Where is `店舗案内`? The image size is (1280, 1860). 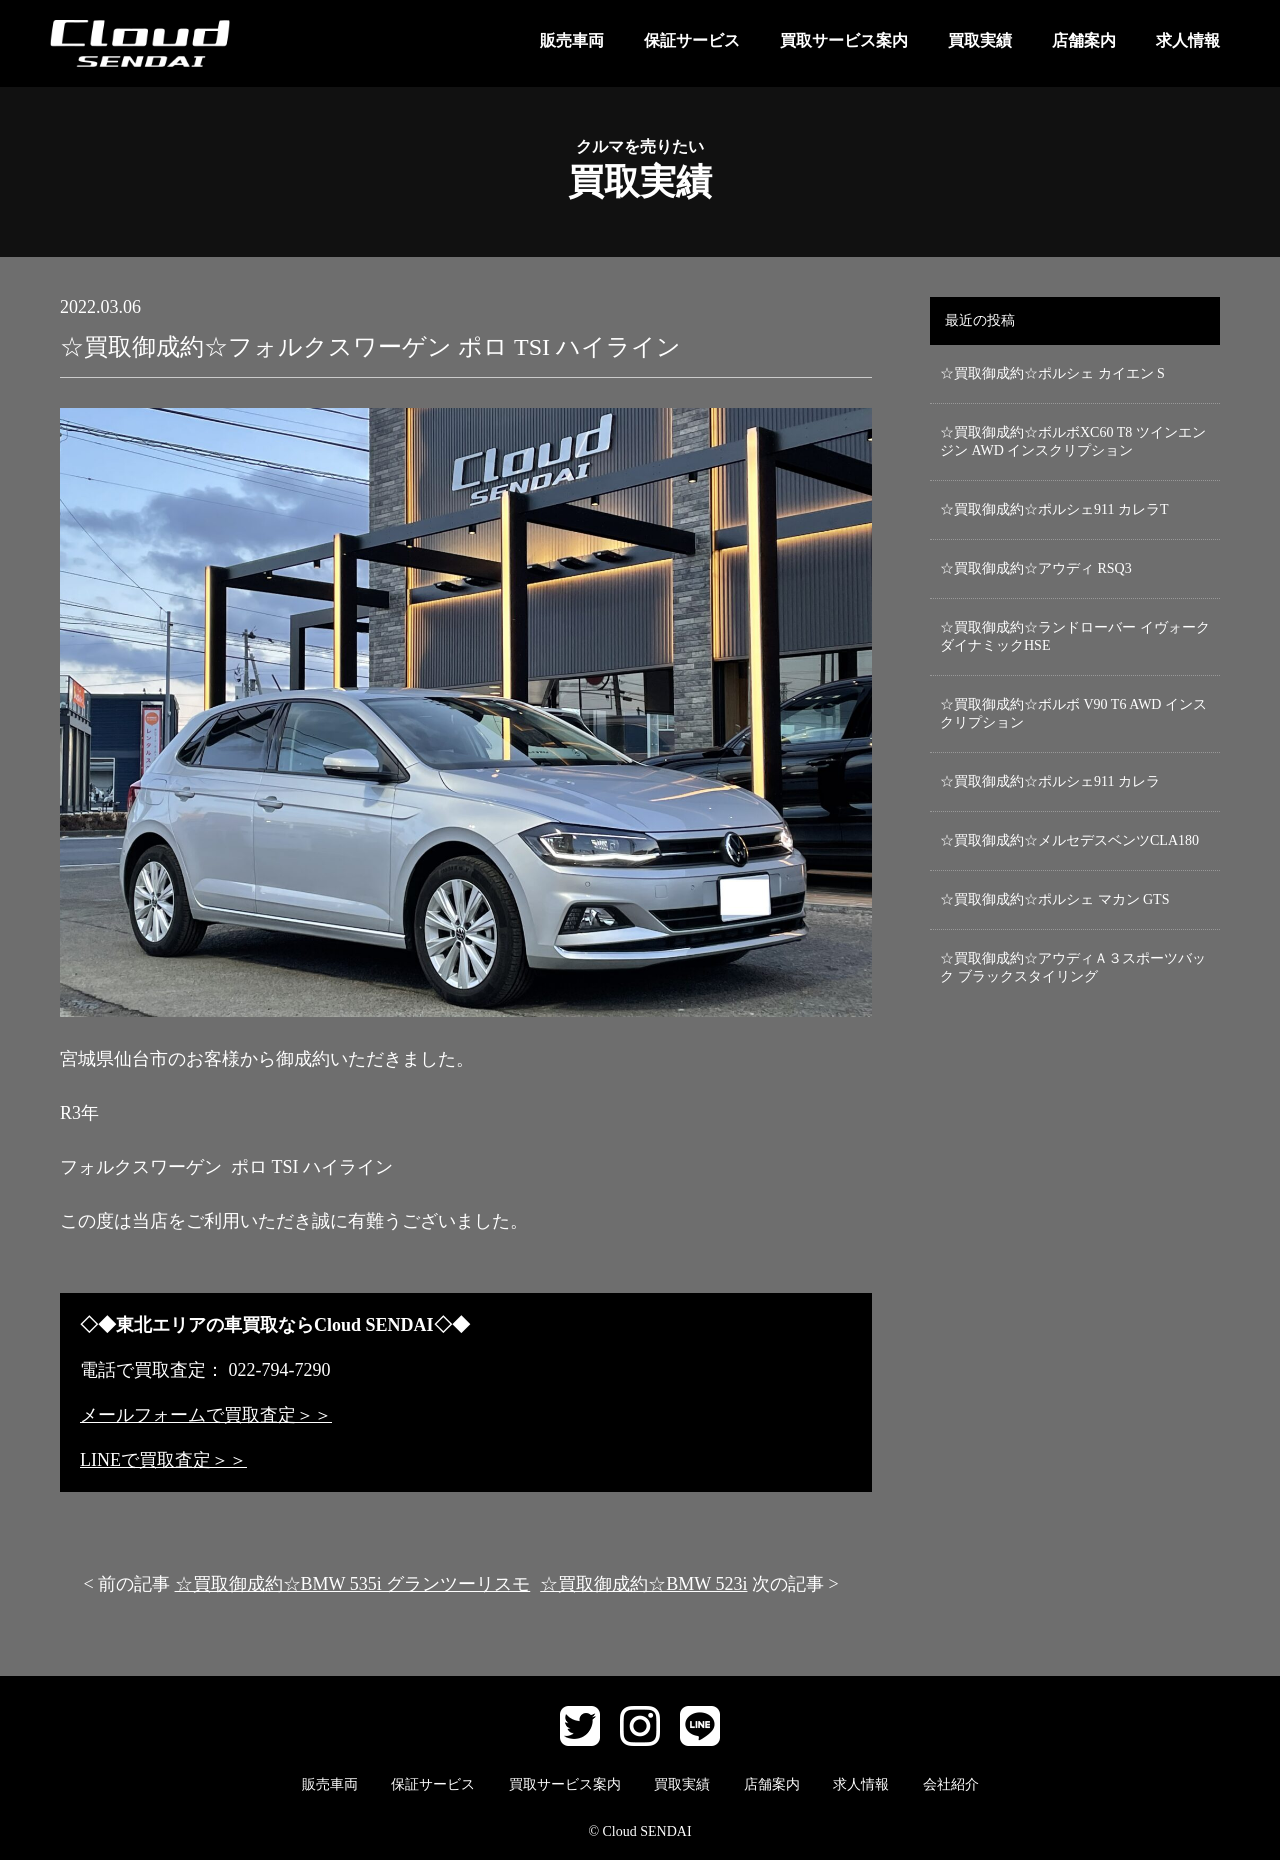
店舗案内 is located at coordinates (1084, 40).